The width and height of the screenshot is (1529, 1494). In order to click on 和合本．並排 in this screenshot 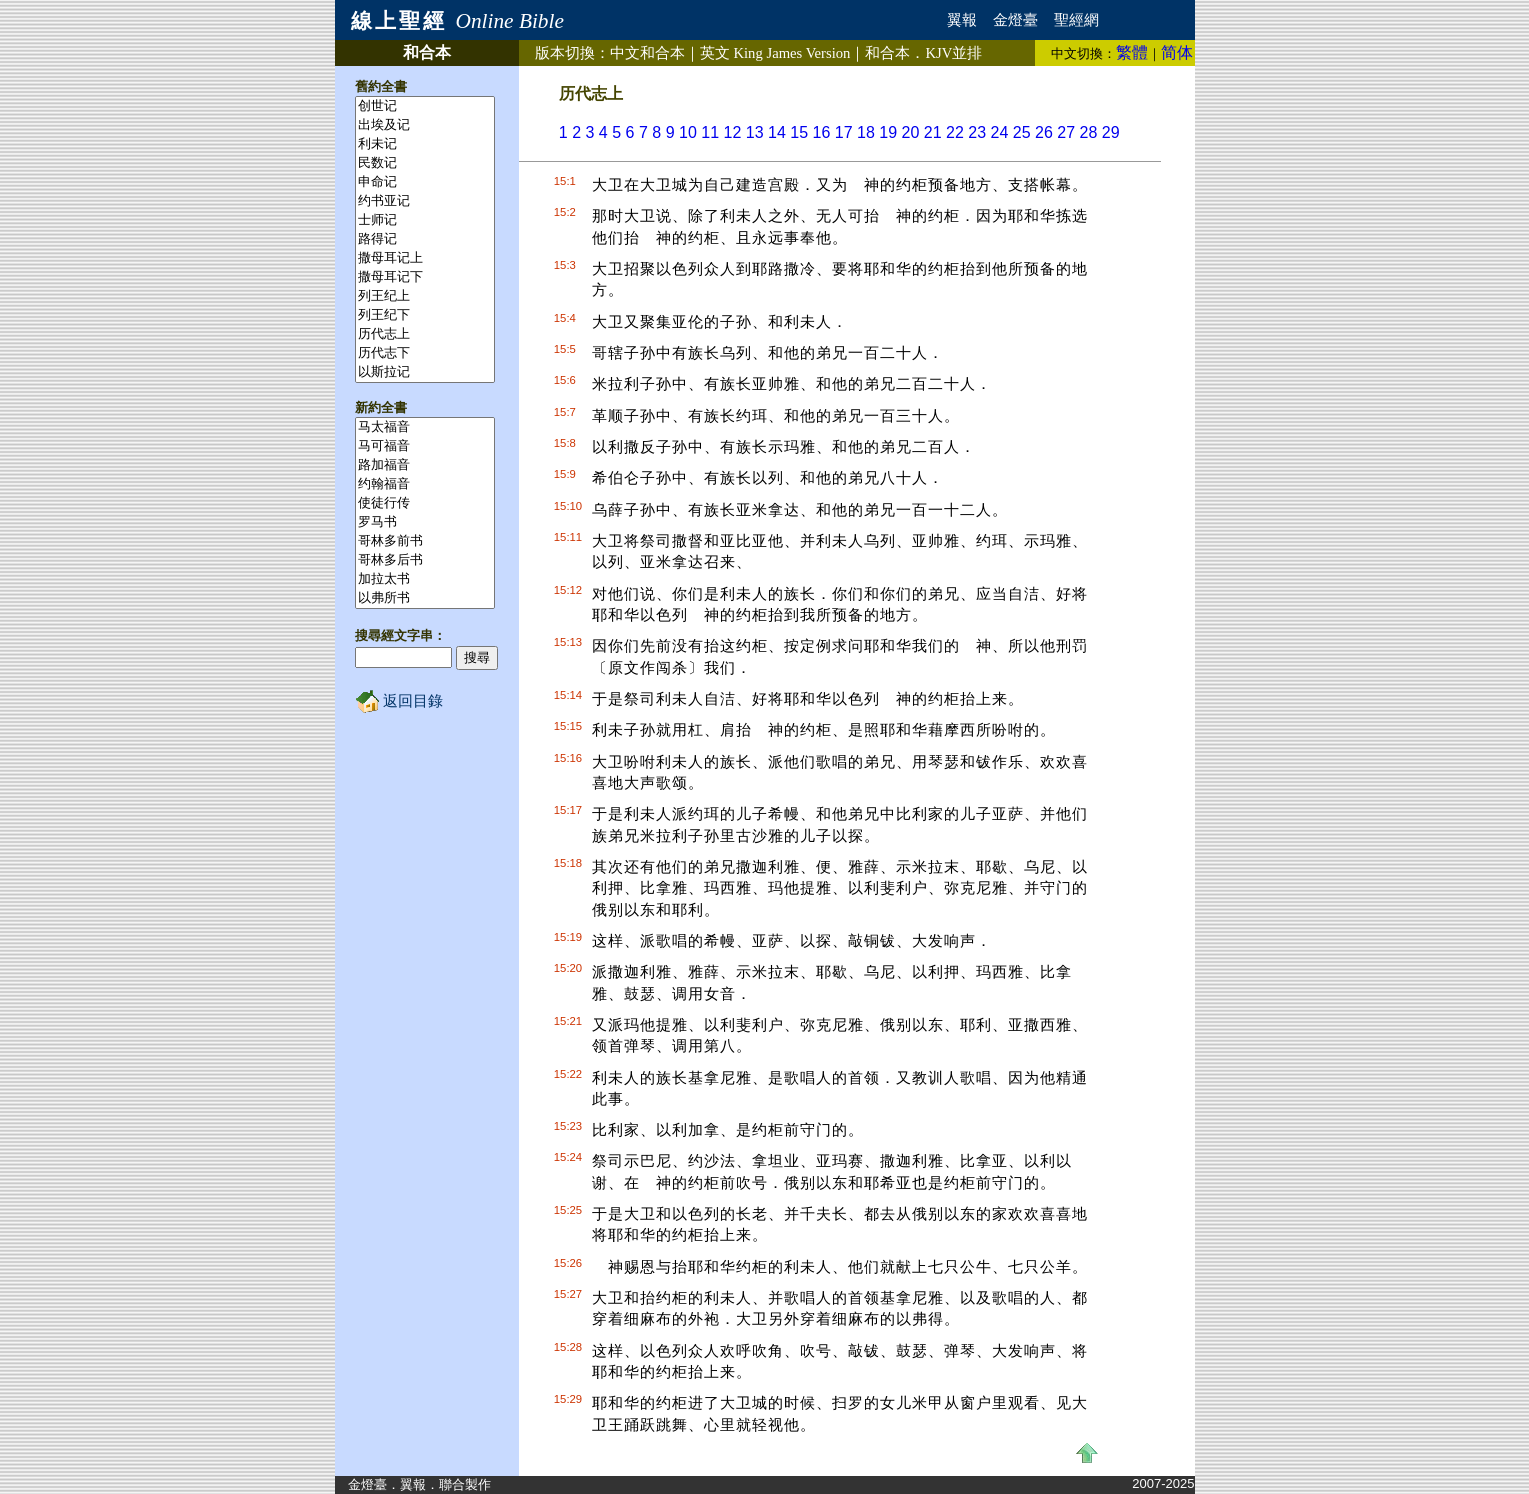, I will do `click(923, 53)`.